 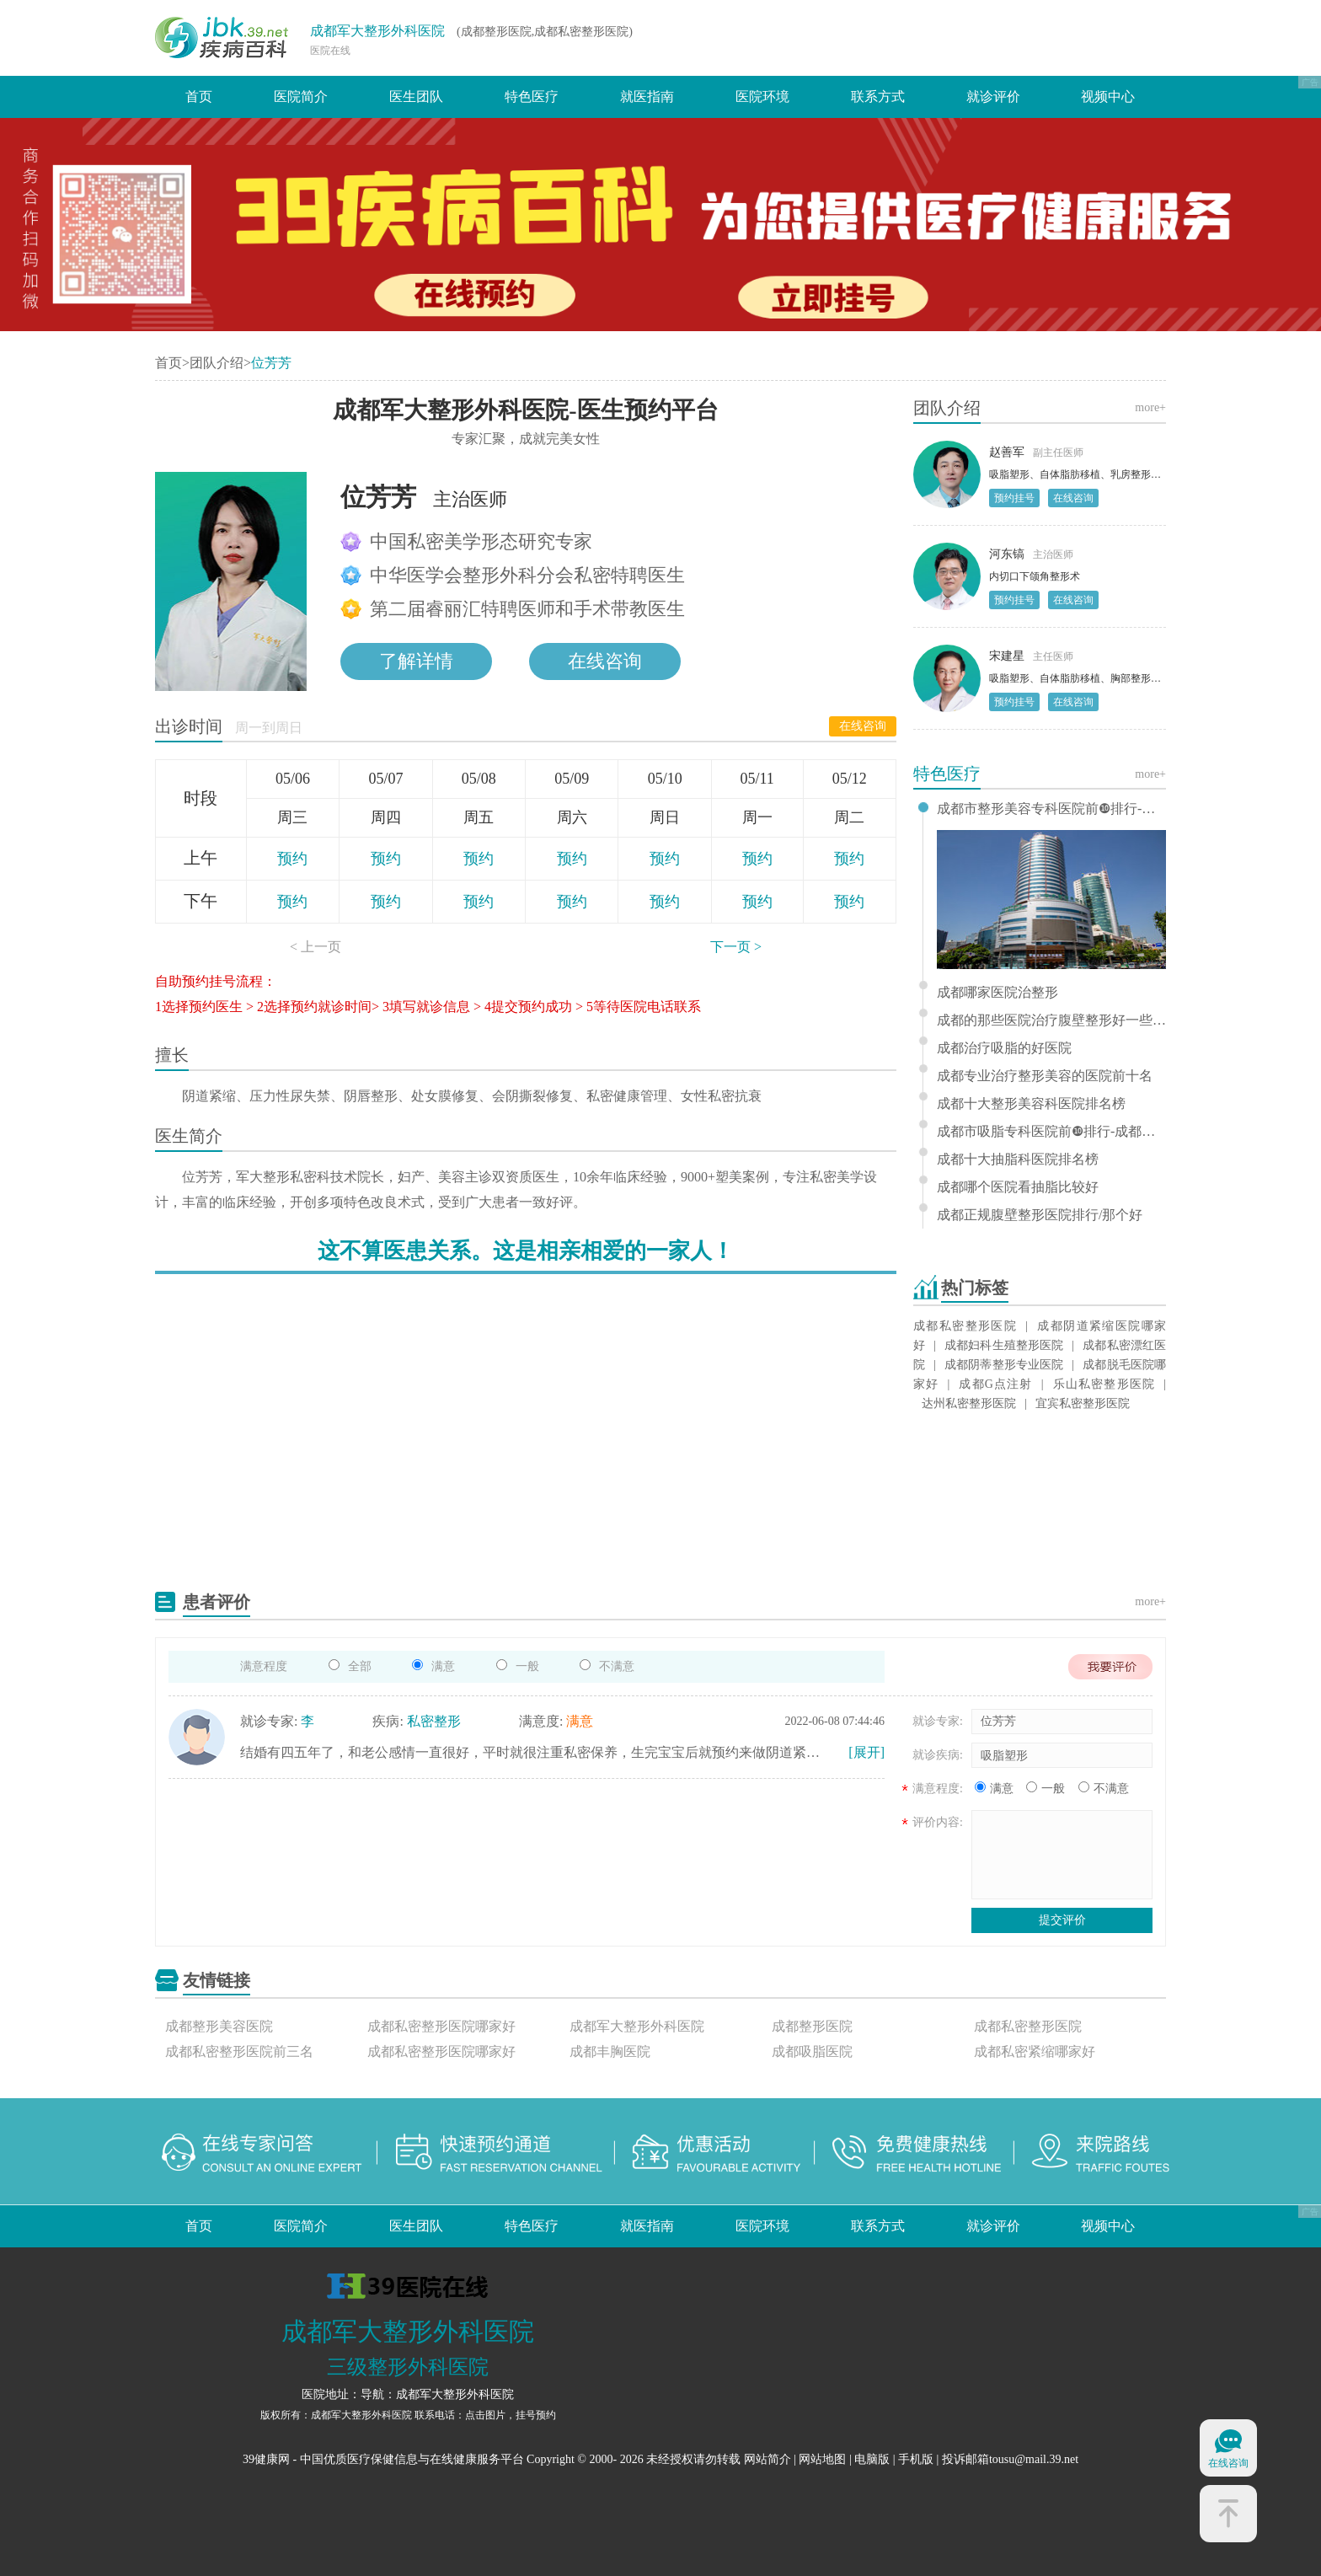 What do you see at coordinates (1039, 1215) in the screenshot?
I see `成都正规腹壁整形医院排行/那个好` at bounding box center [1039, 1215].